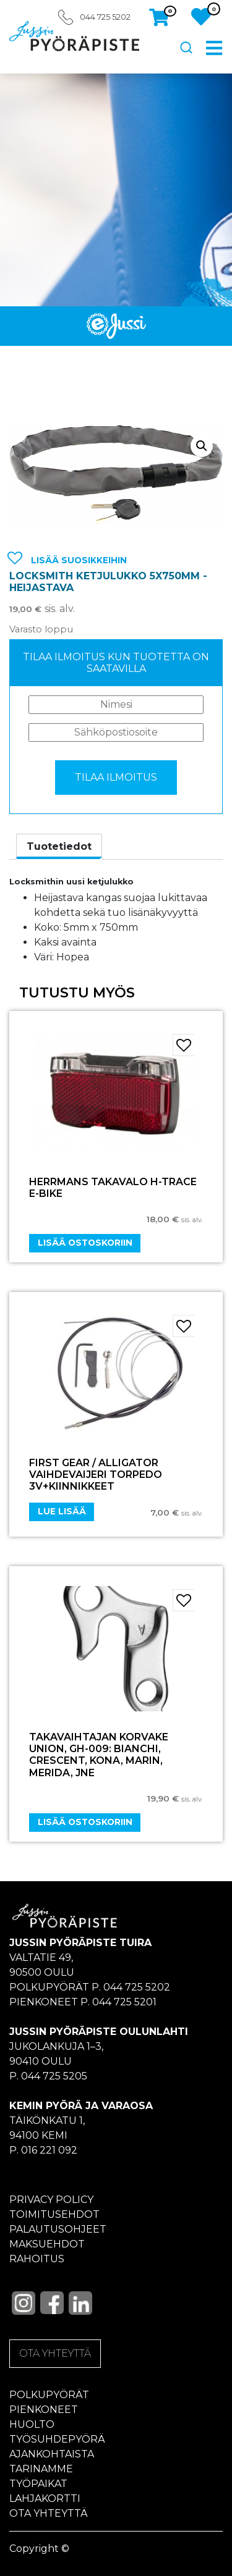 The image size is (232, 2576). I want to click on Huolto, so click(31, 2424).